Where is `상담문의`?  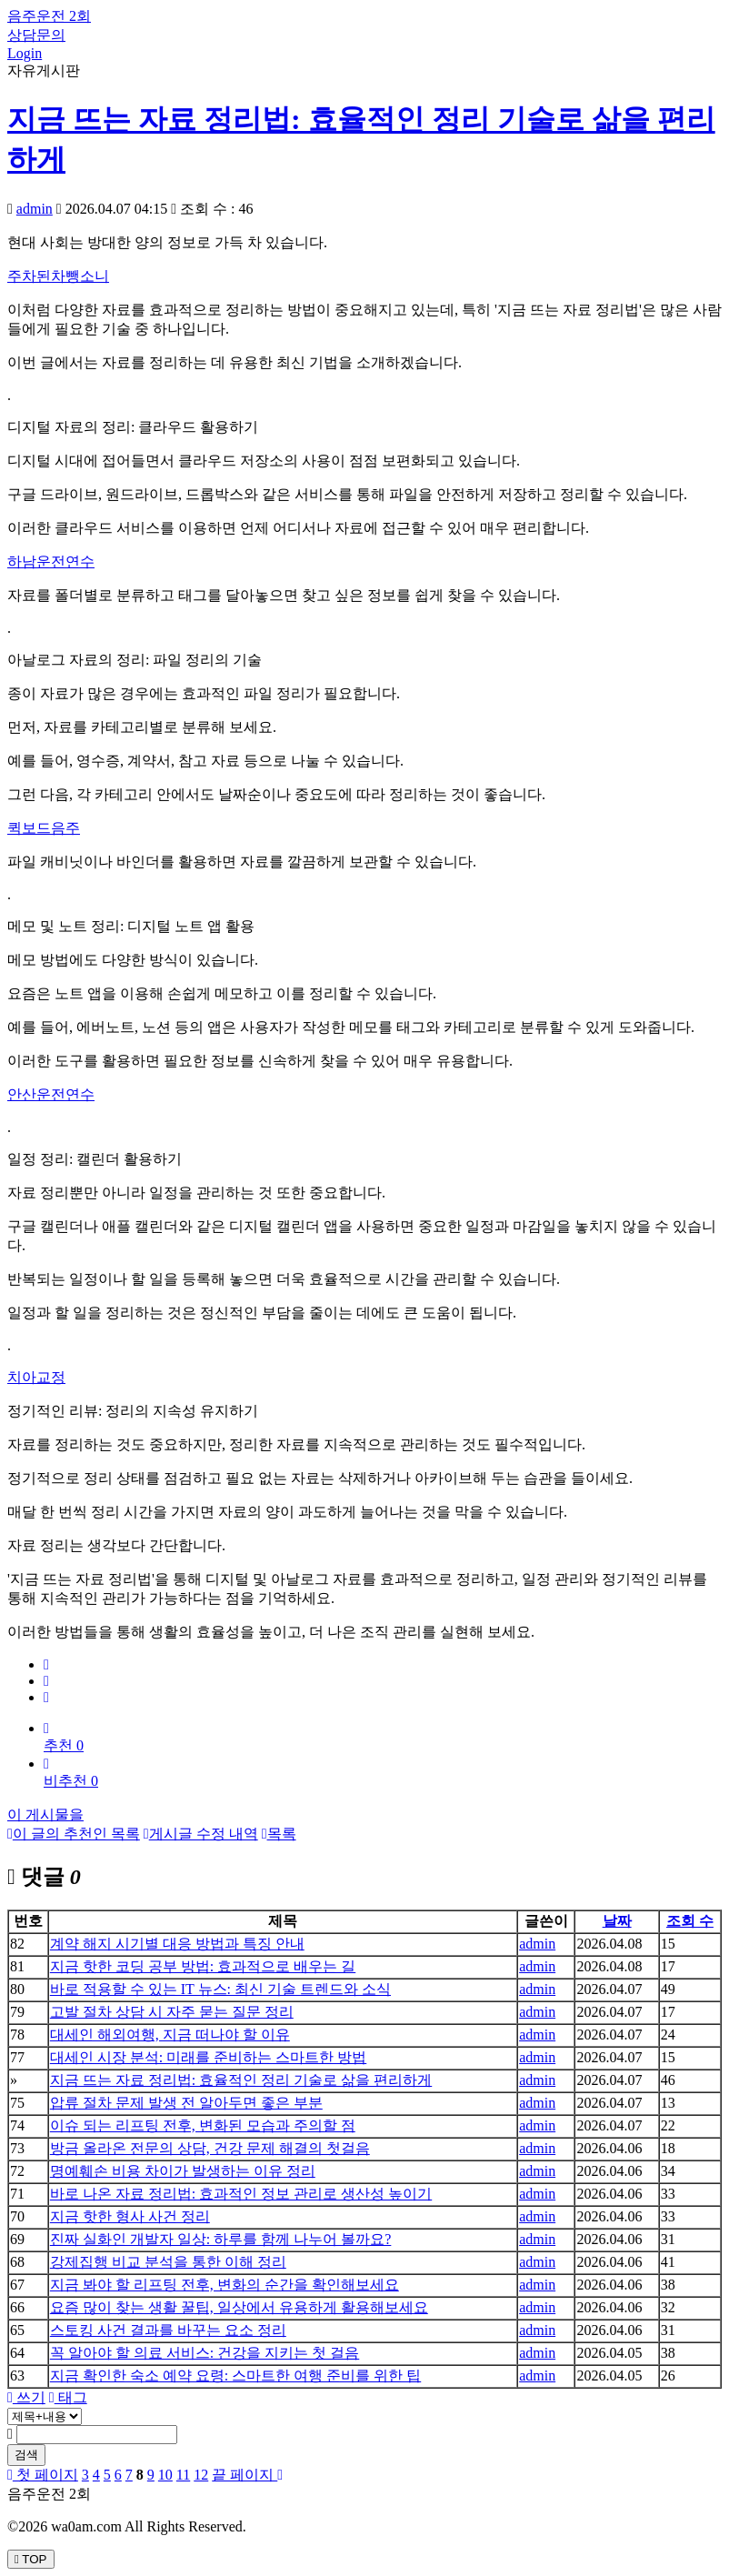
상담문의 is located at coordinates (36, 35).